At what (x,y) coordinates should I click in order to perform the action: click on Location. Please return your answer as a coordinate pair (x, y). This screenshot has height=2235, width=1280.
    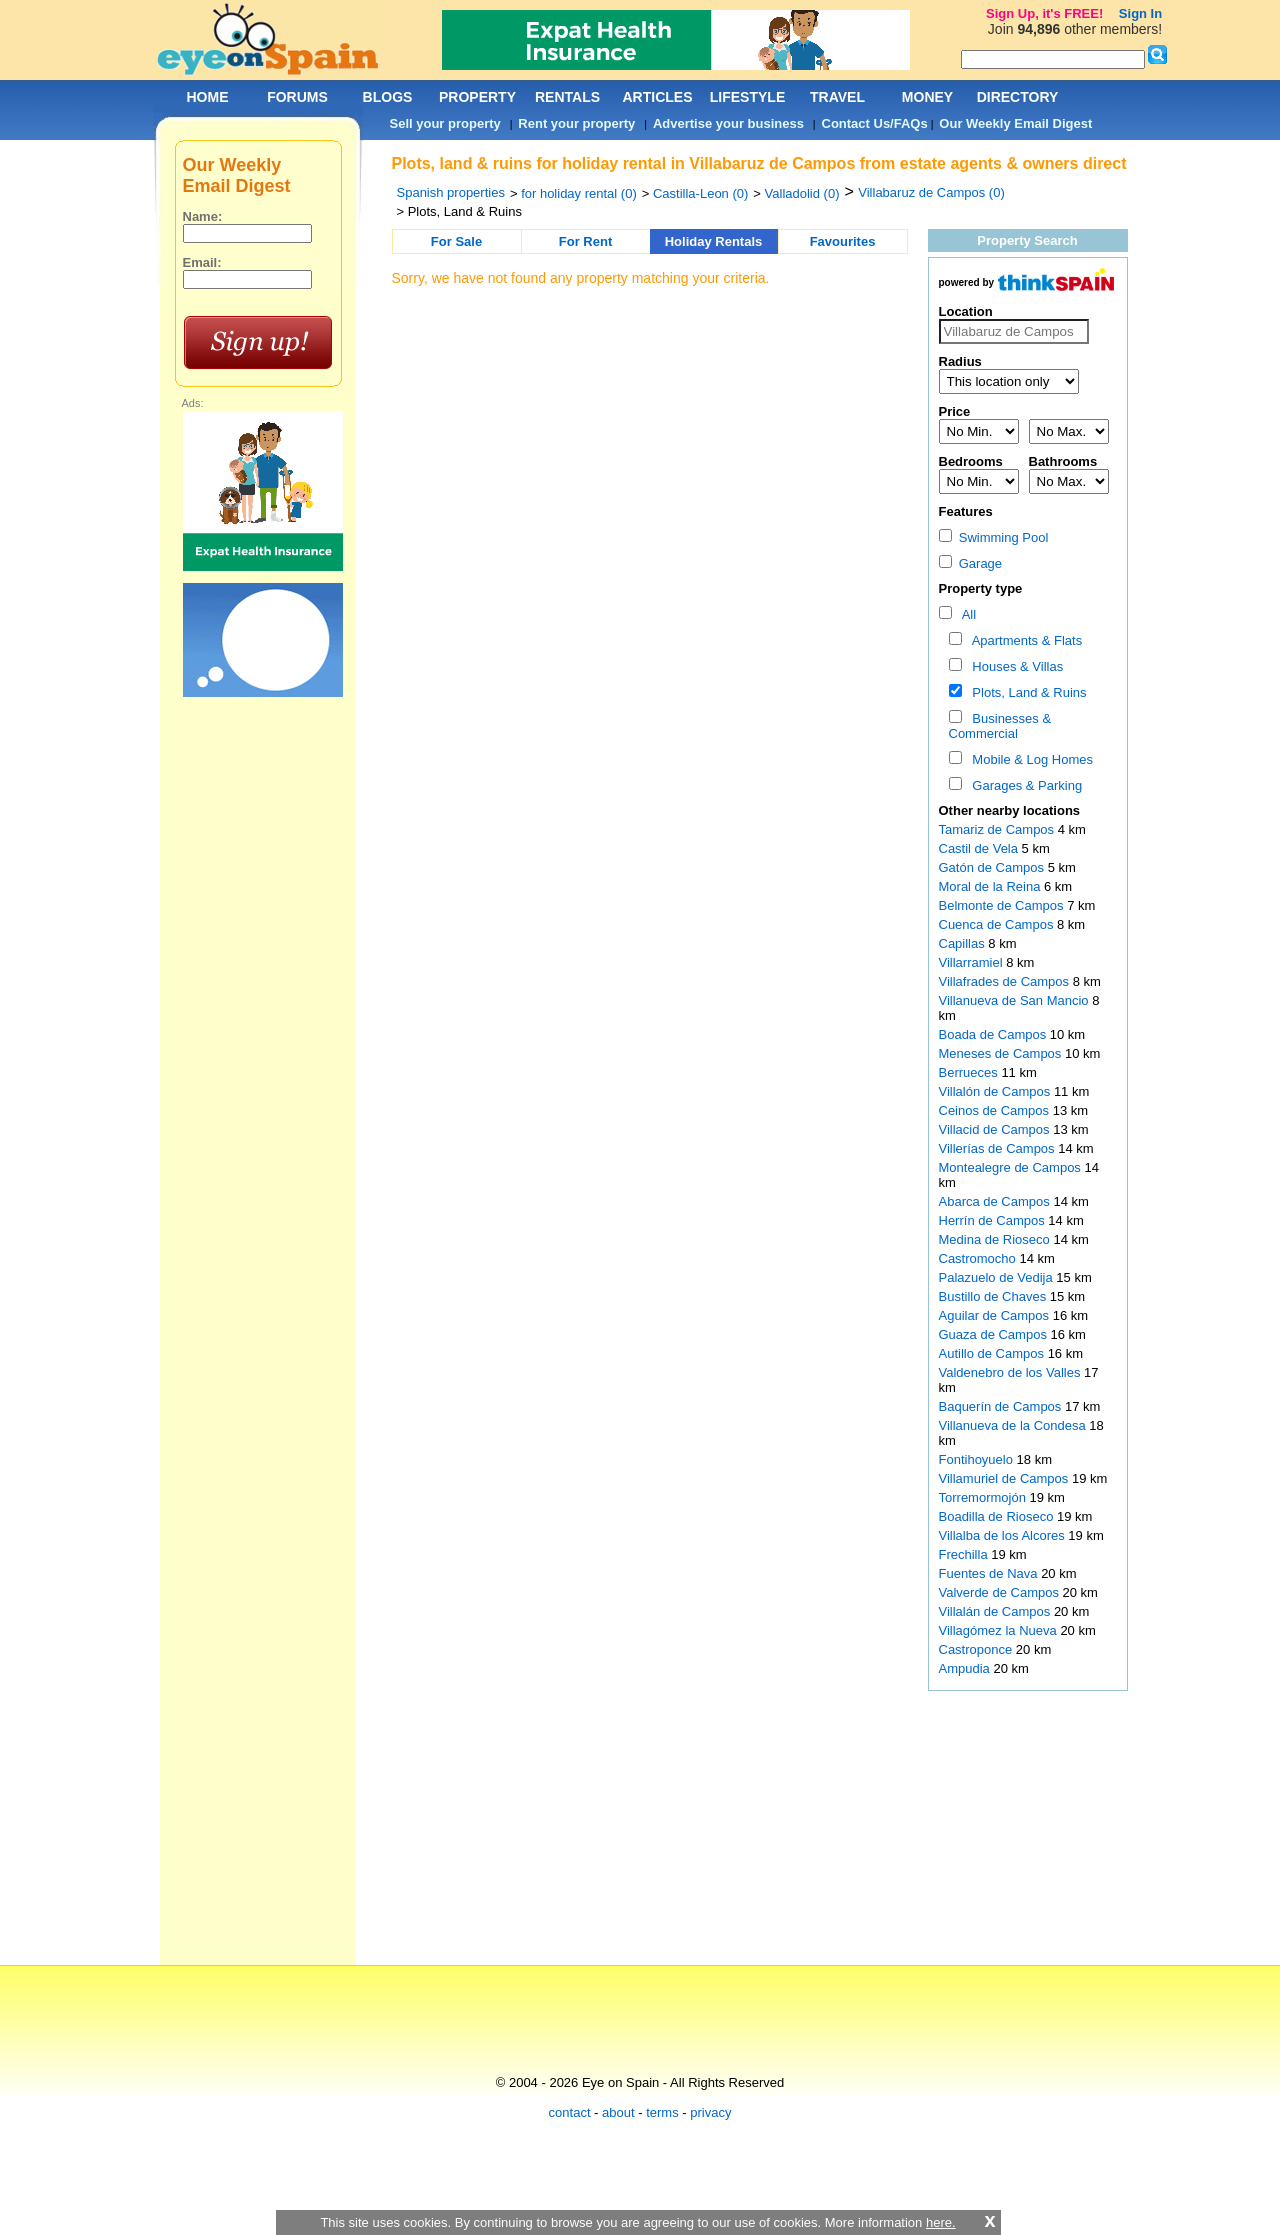
    Looking at the image, I should click on (966, 311).